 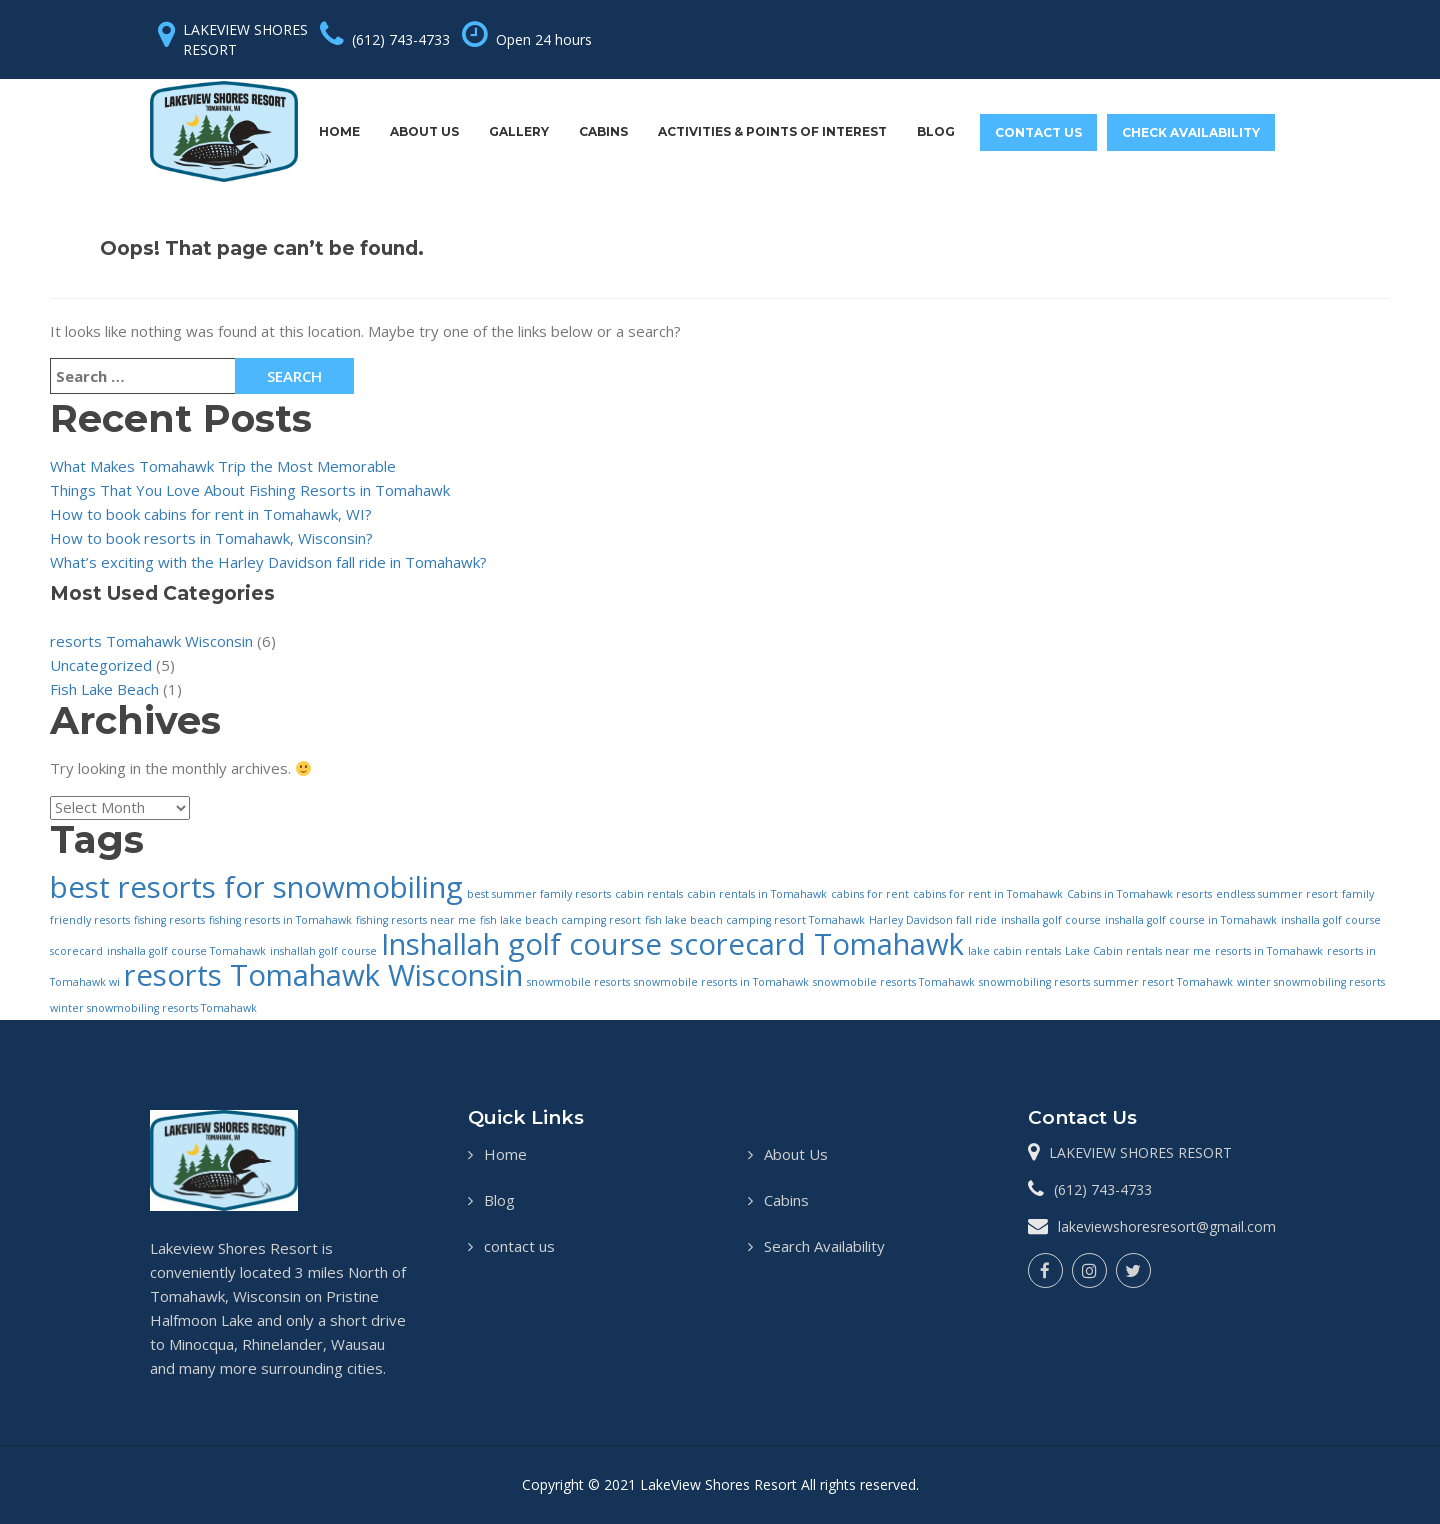 I want to click on About Us, so click(x=424, y=131).